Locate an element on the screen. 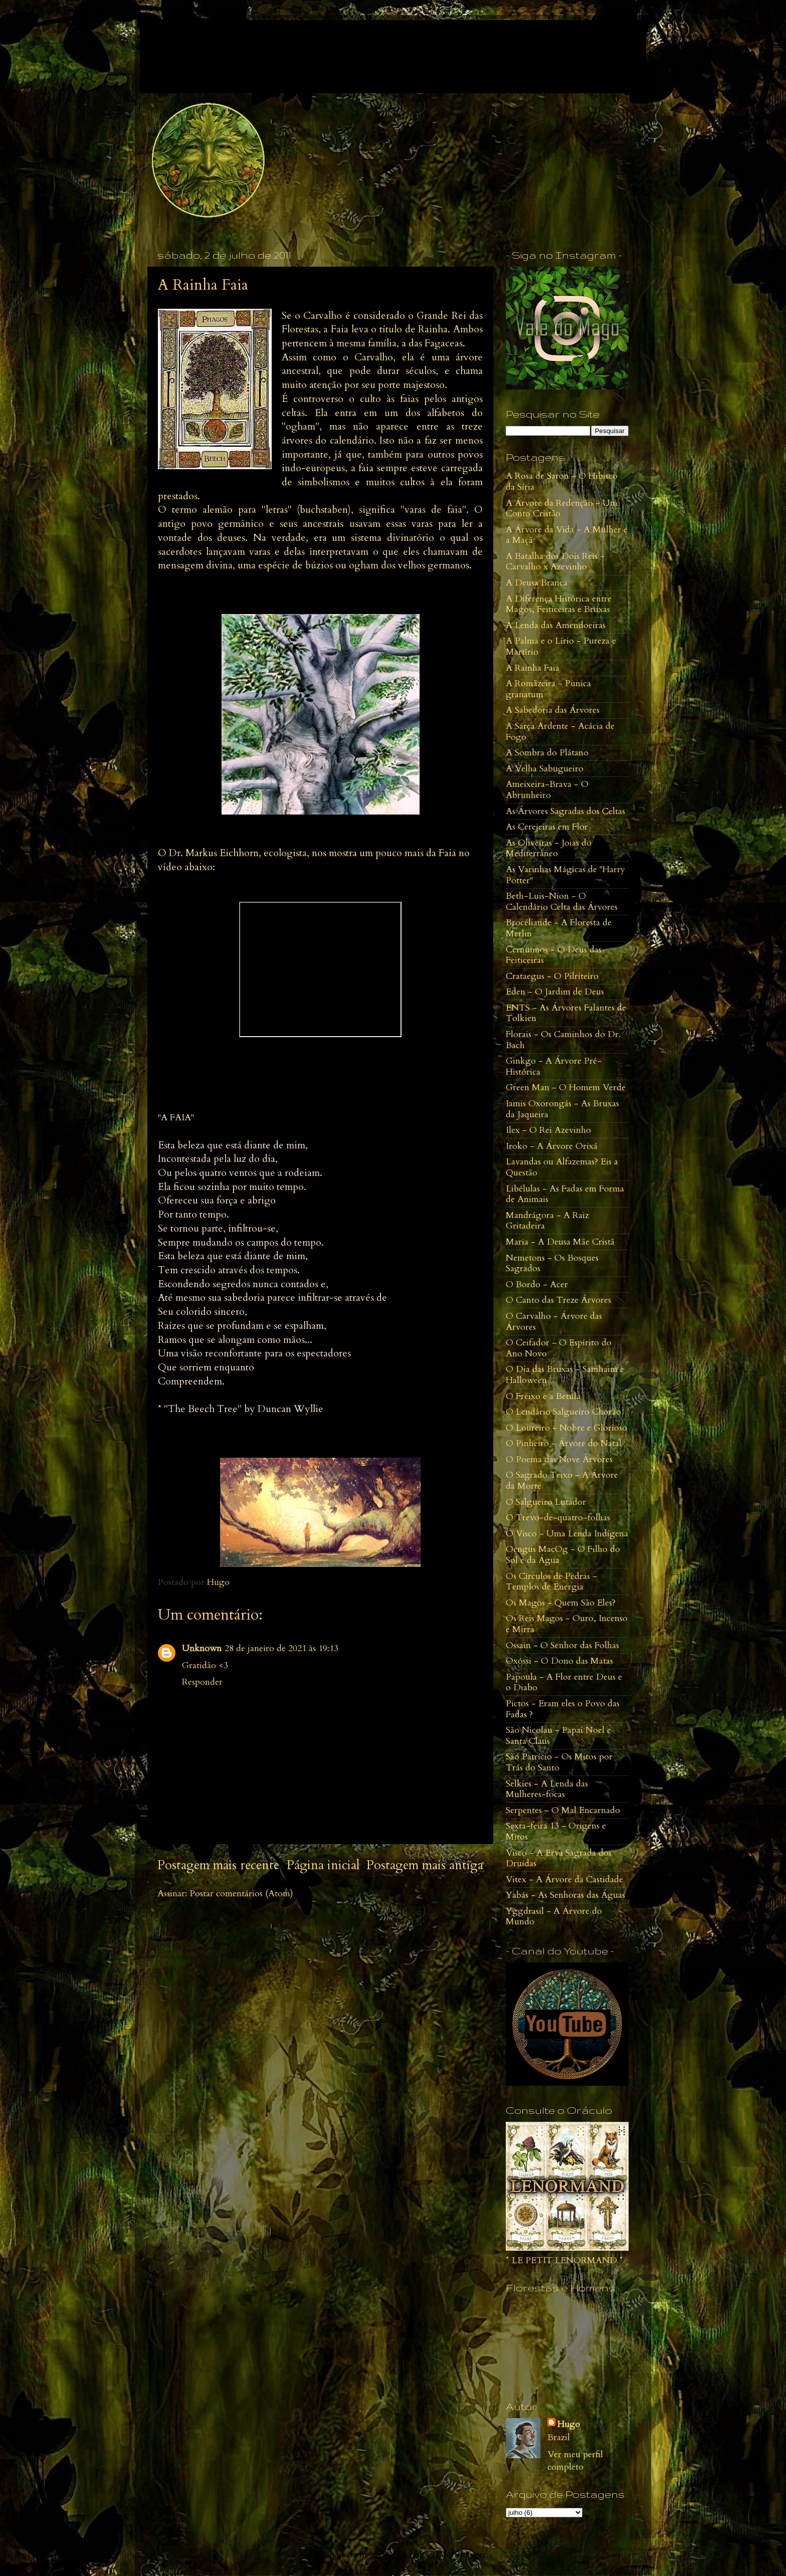 This screenshot has width=786, height=2576. Postar comentários (Atom) is located at coordinates (241, 1893).